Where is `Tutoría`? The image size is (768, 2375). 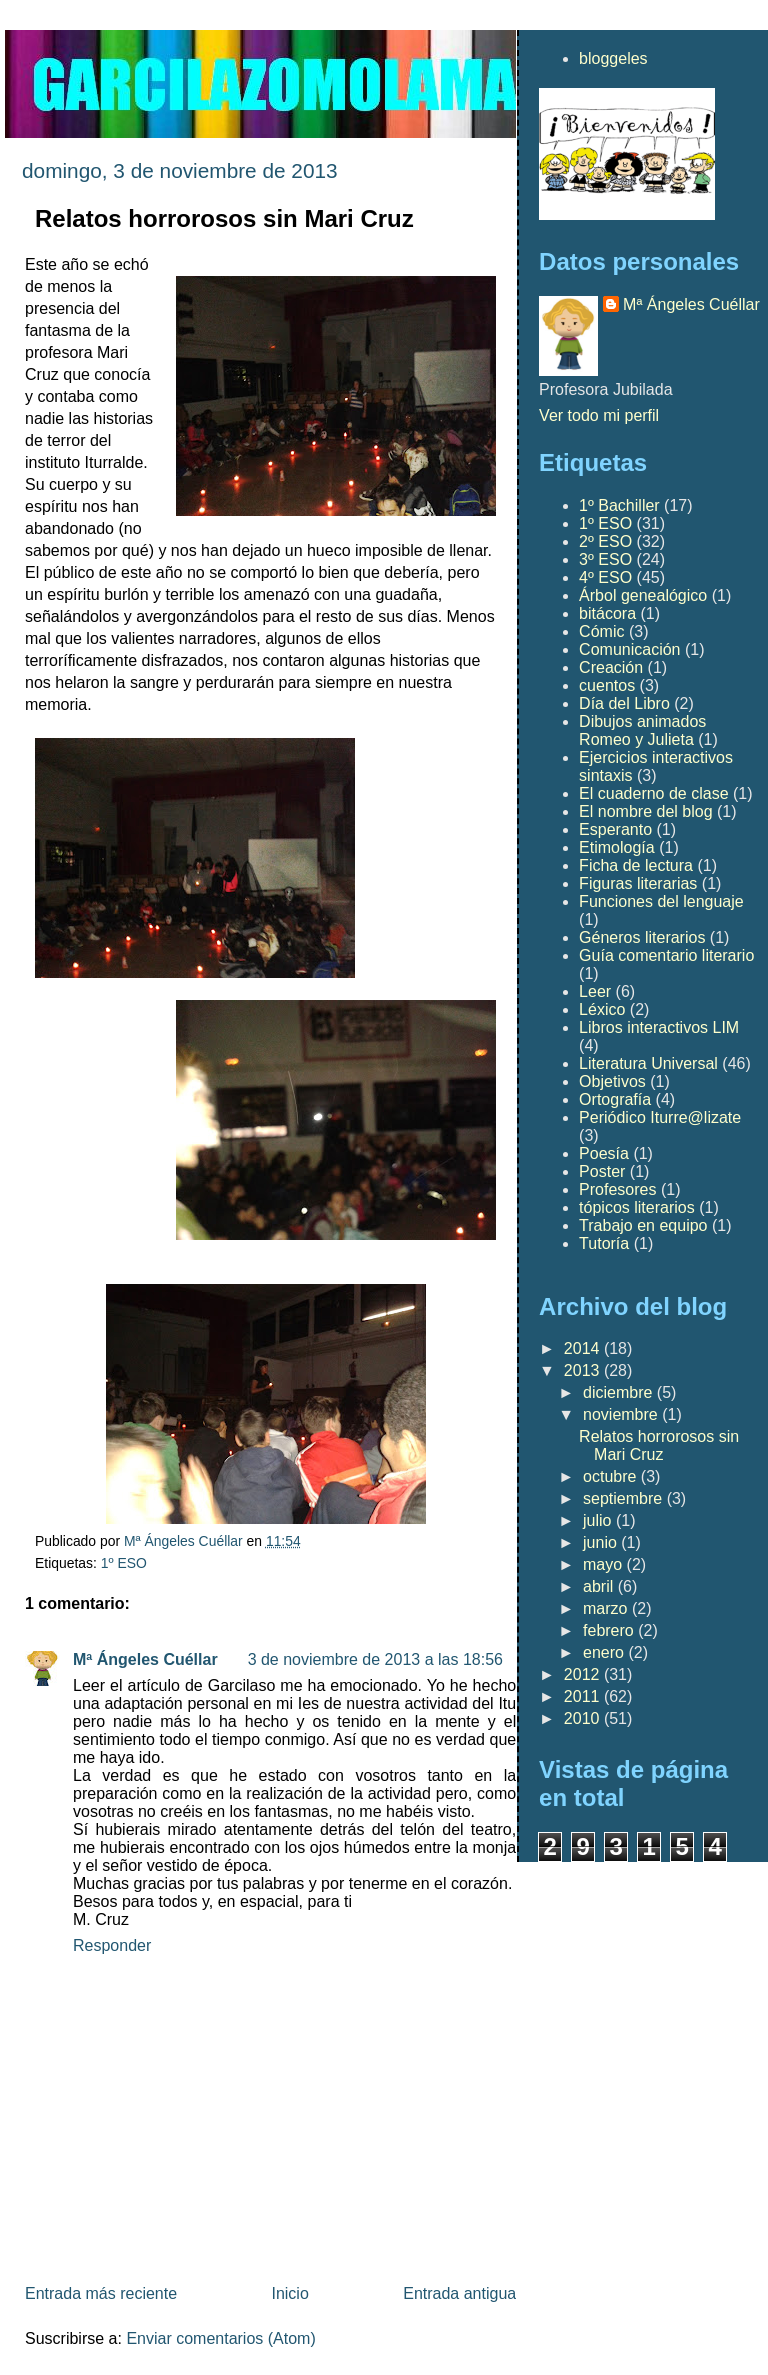
Tutoría is located at coordinates (604, 1243).